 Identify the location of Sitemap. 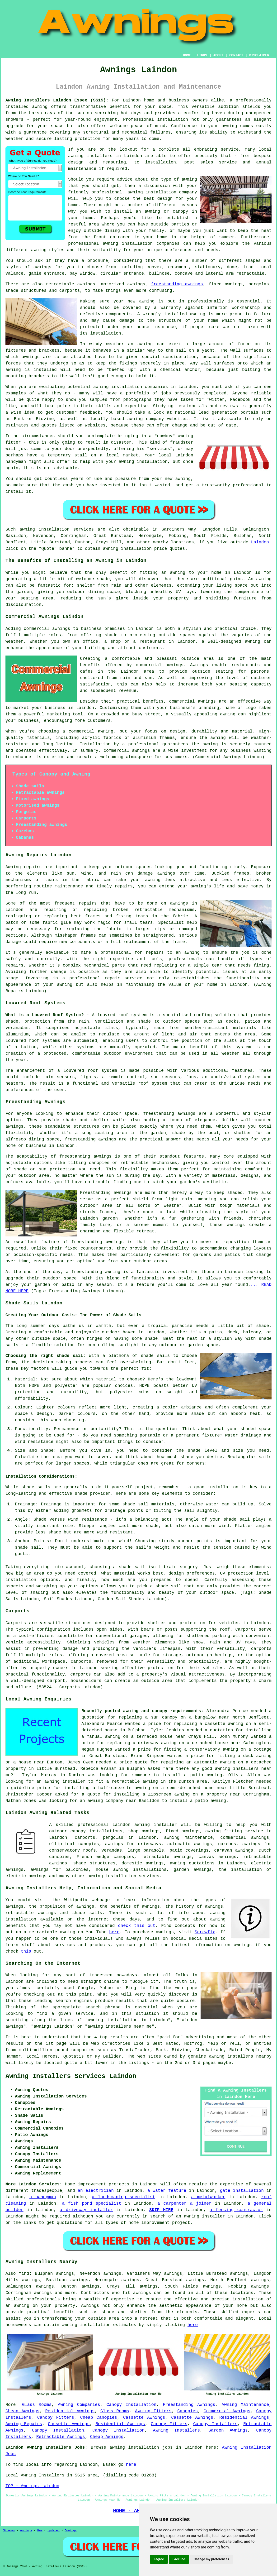
(9, 2530).